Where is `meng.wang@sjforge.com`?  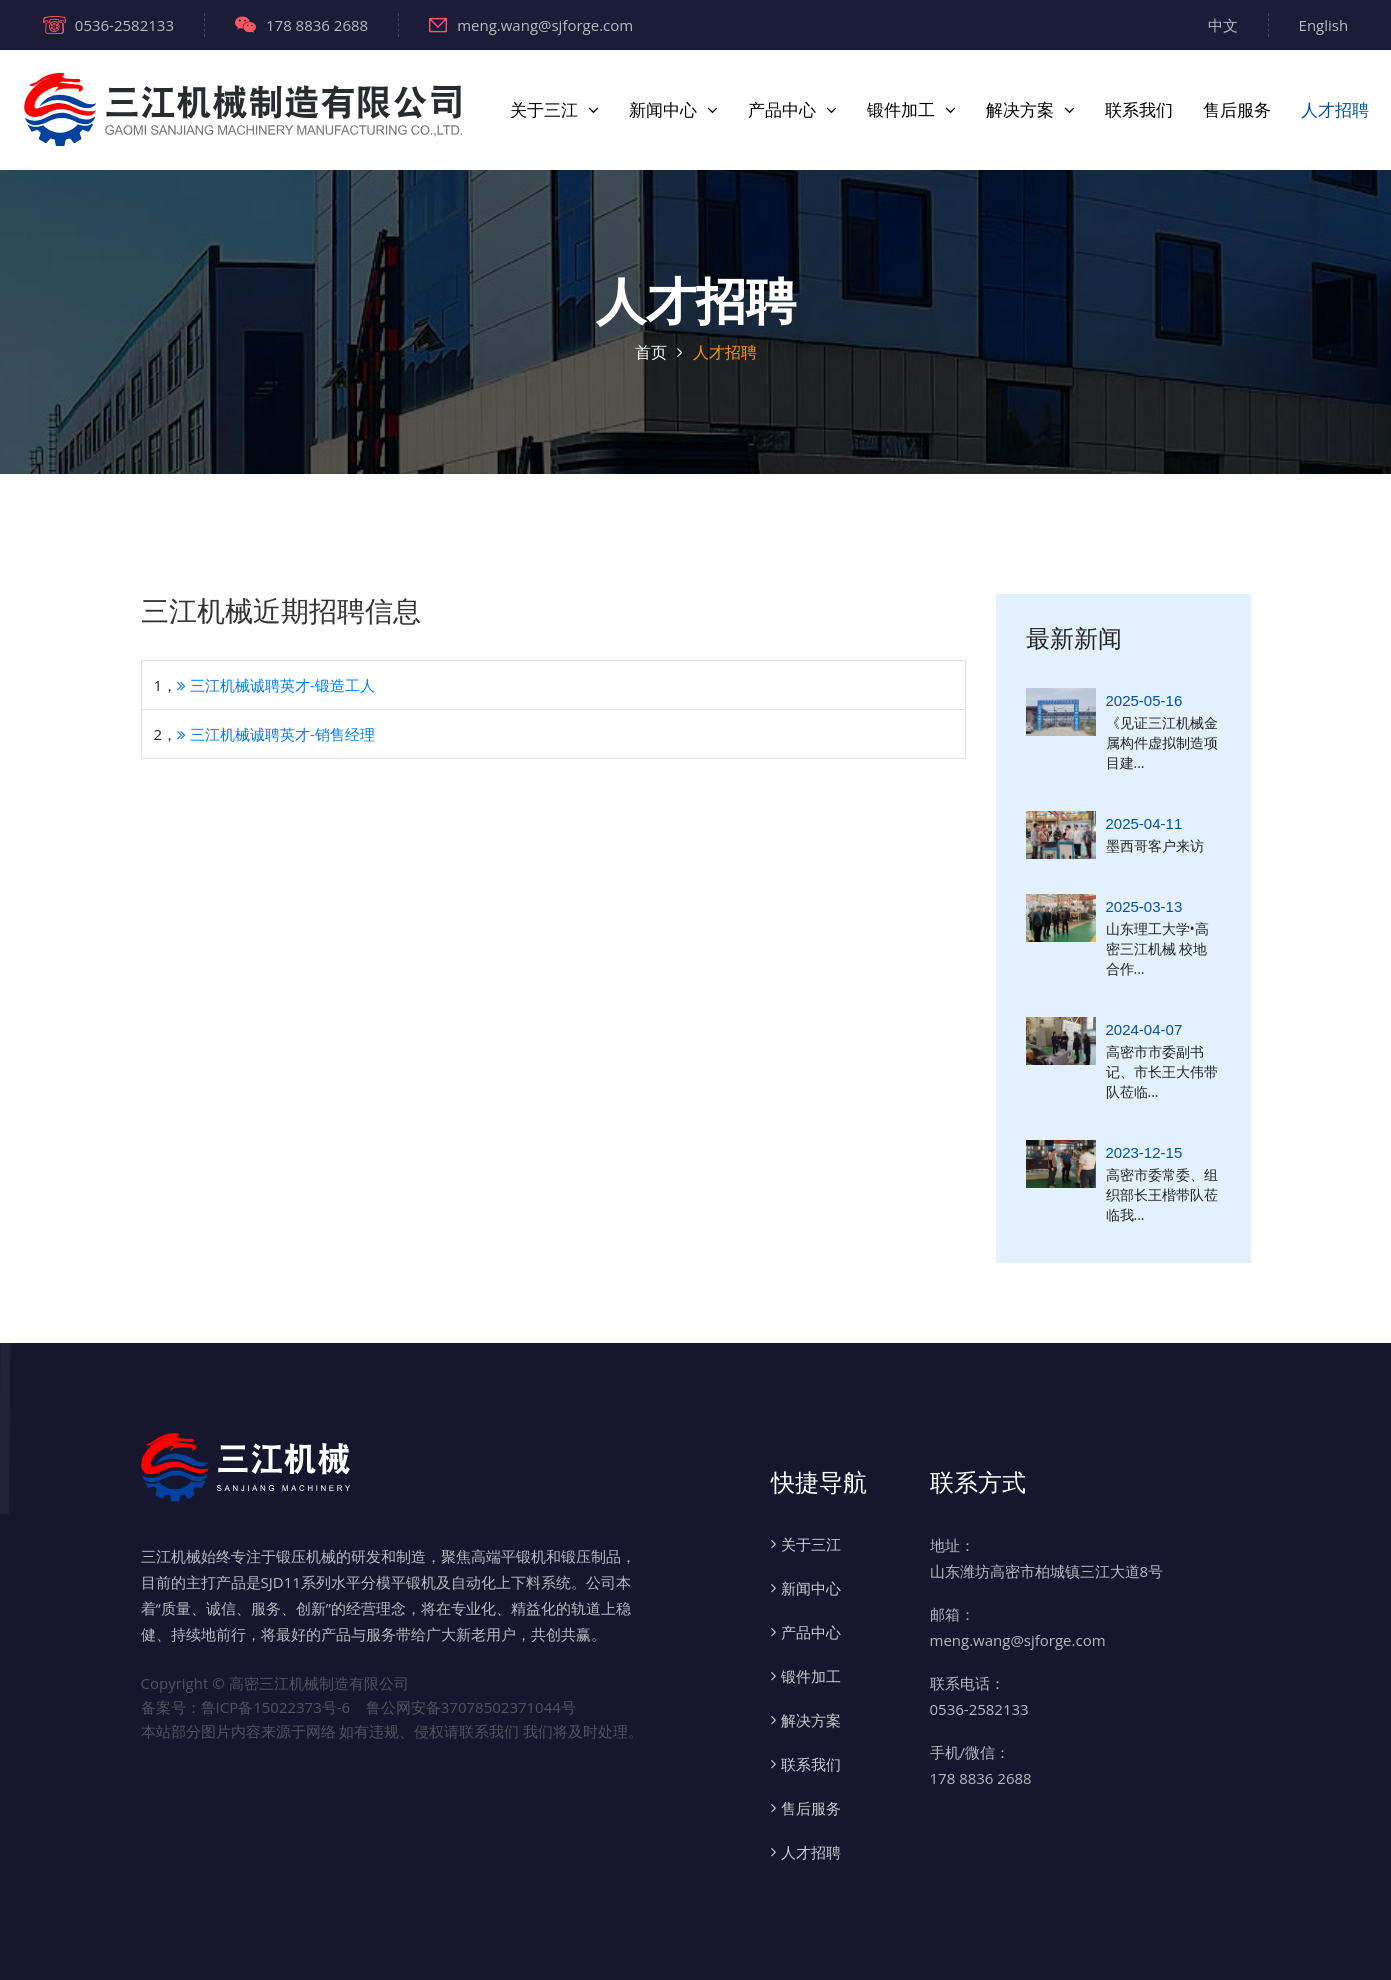
meng.wang@sjforge.com is located at coordinates (531, 25).